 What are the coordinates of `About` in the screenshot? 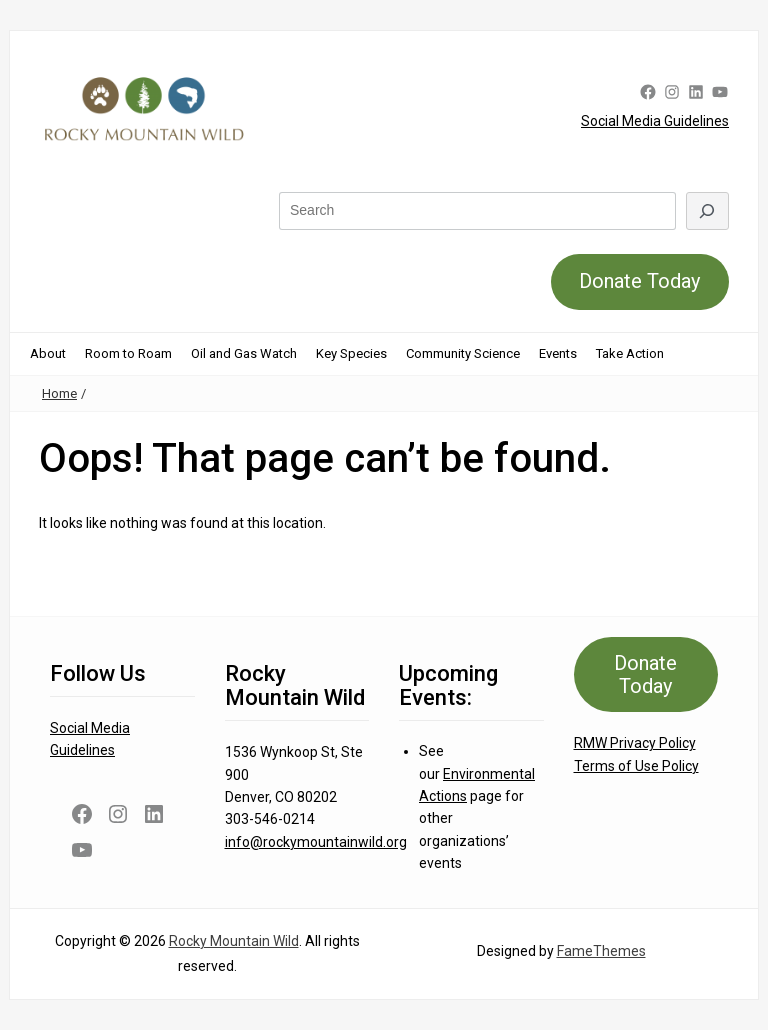 It's located at (48, 353).